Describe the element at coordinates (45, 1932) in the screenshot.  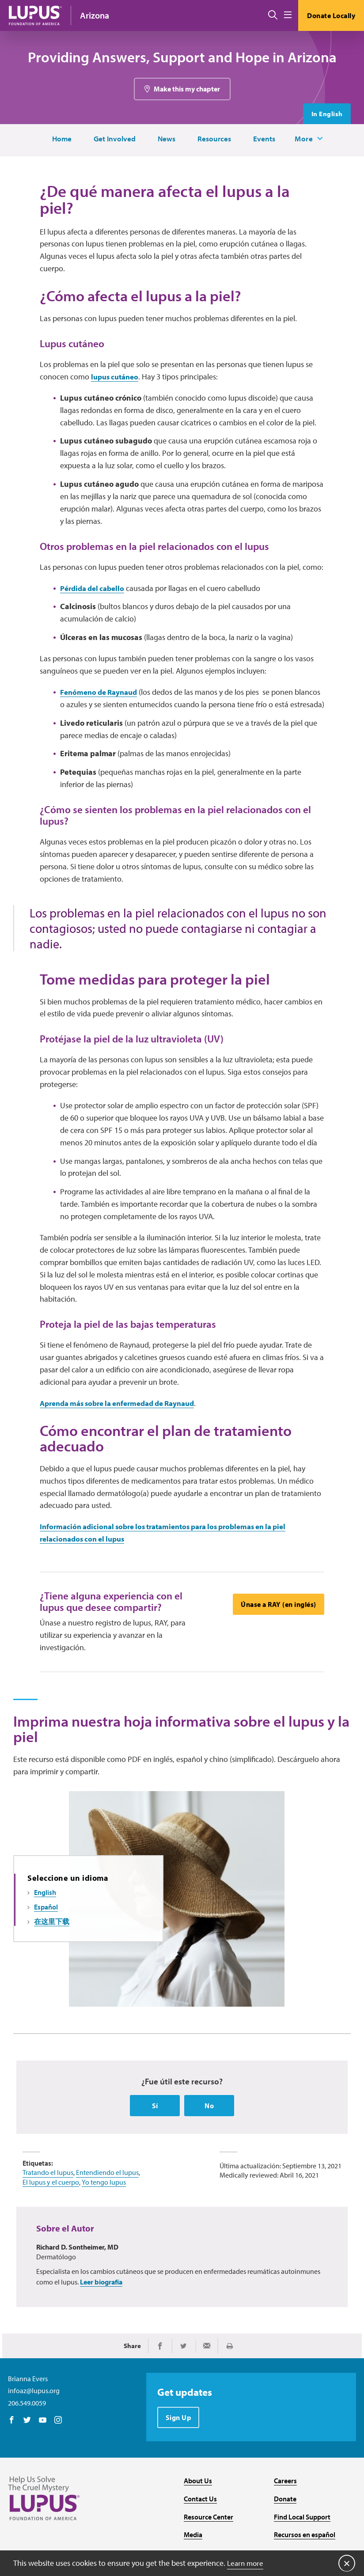
I see `English` at that location.